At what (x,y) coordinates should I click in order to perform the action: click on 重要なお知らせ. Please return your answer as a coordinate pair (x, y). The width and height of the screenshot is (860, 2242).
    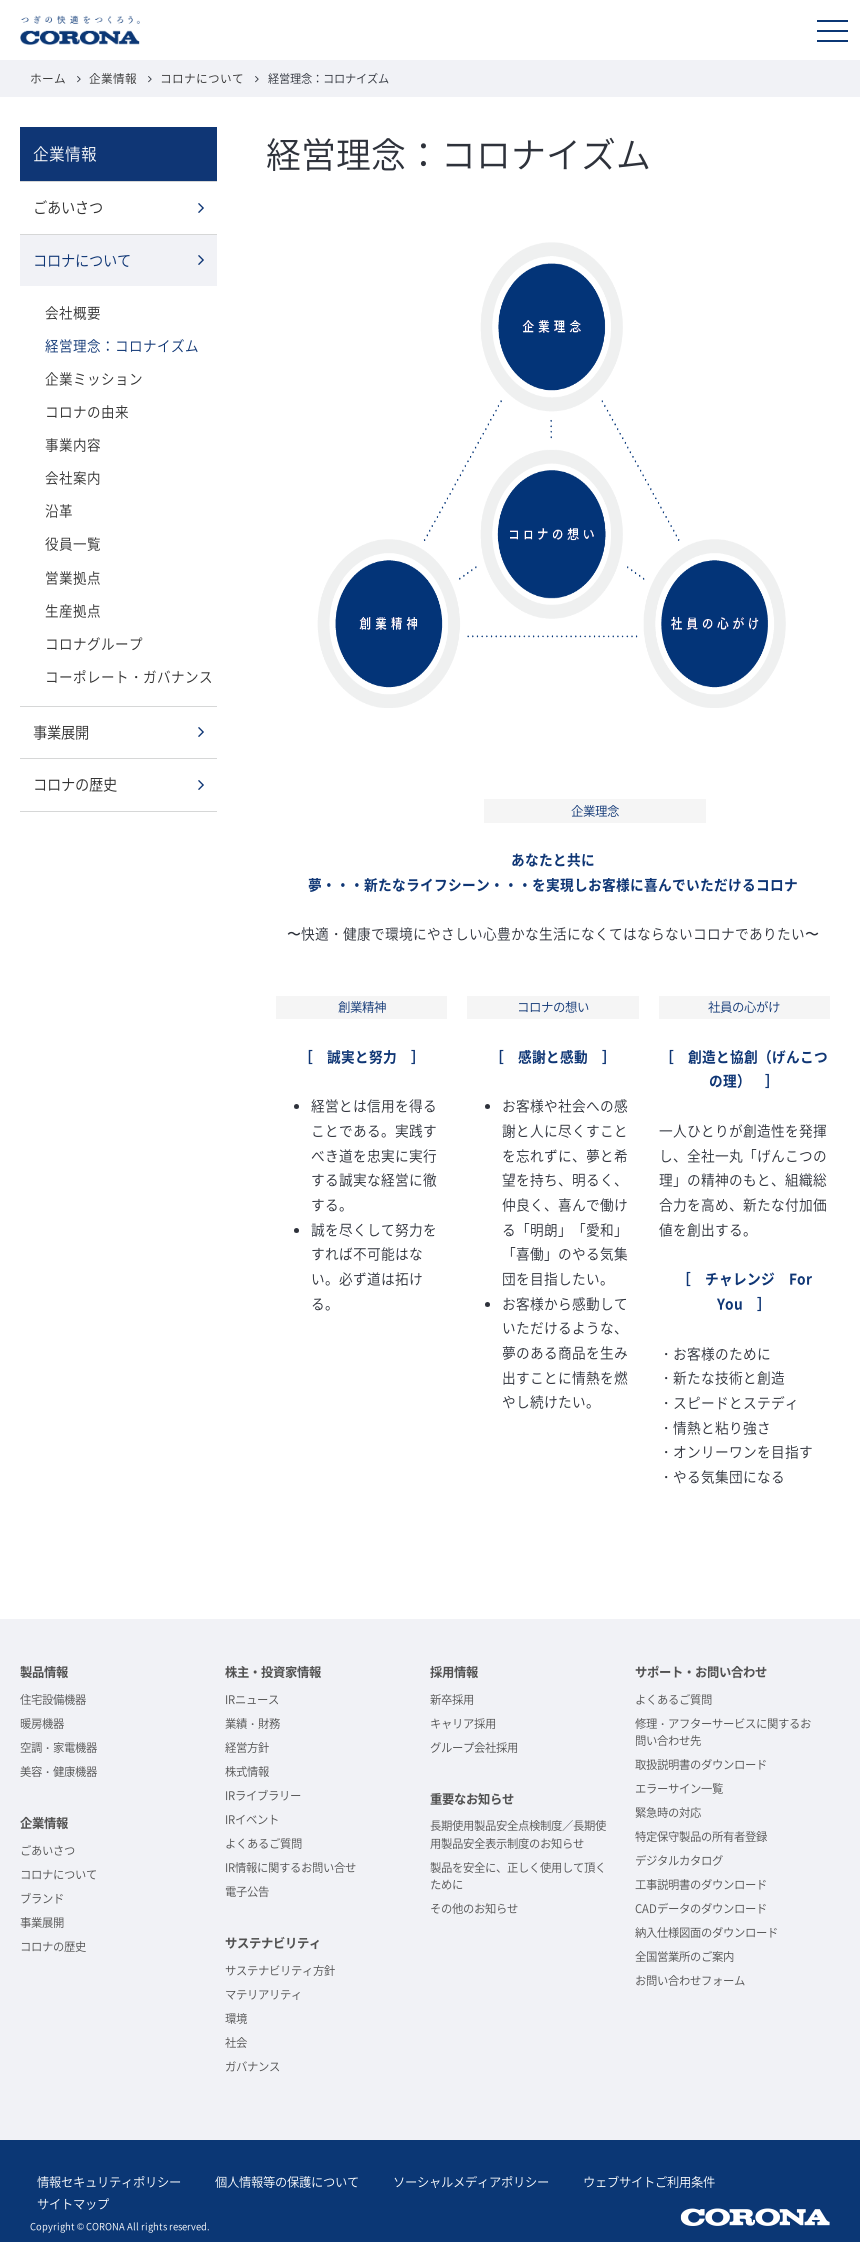
    Looking at the image, I should click on (472, 1798).